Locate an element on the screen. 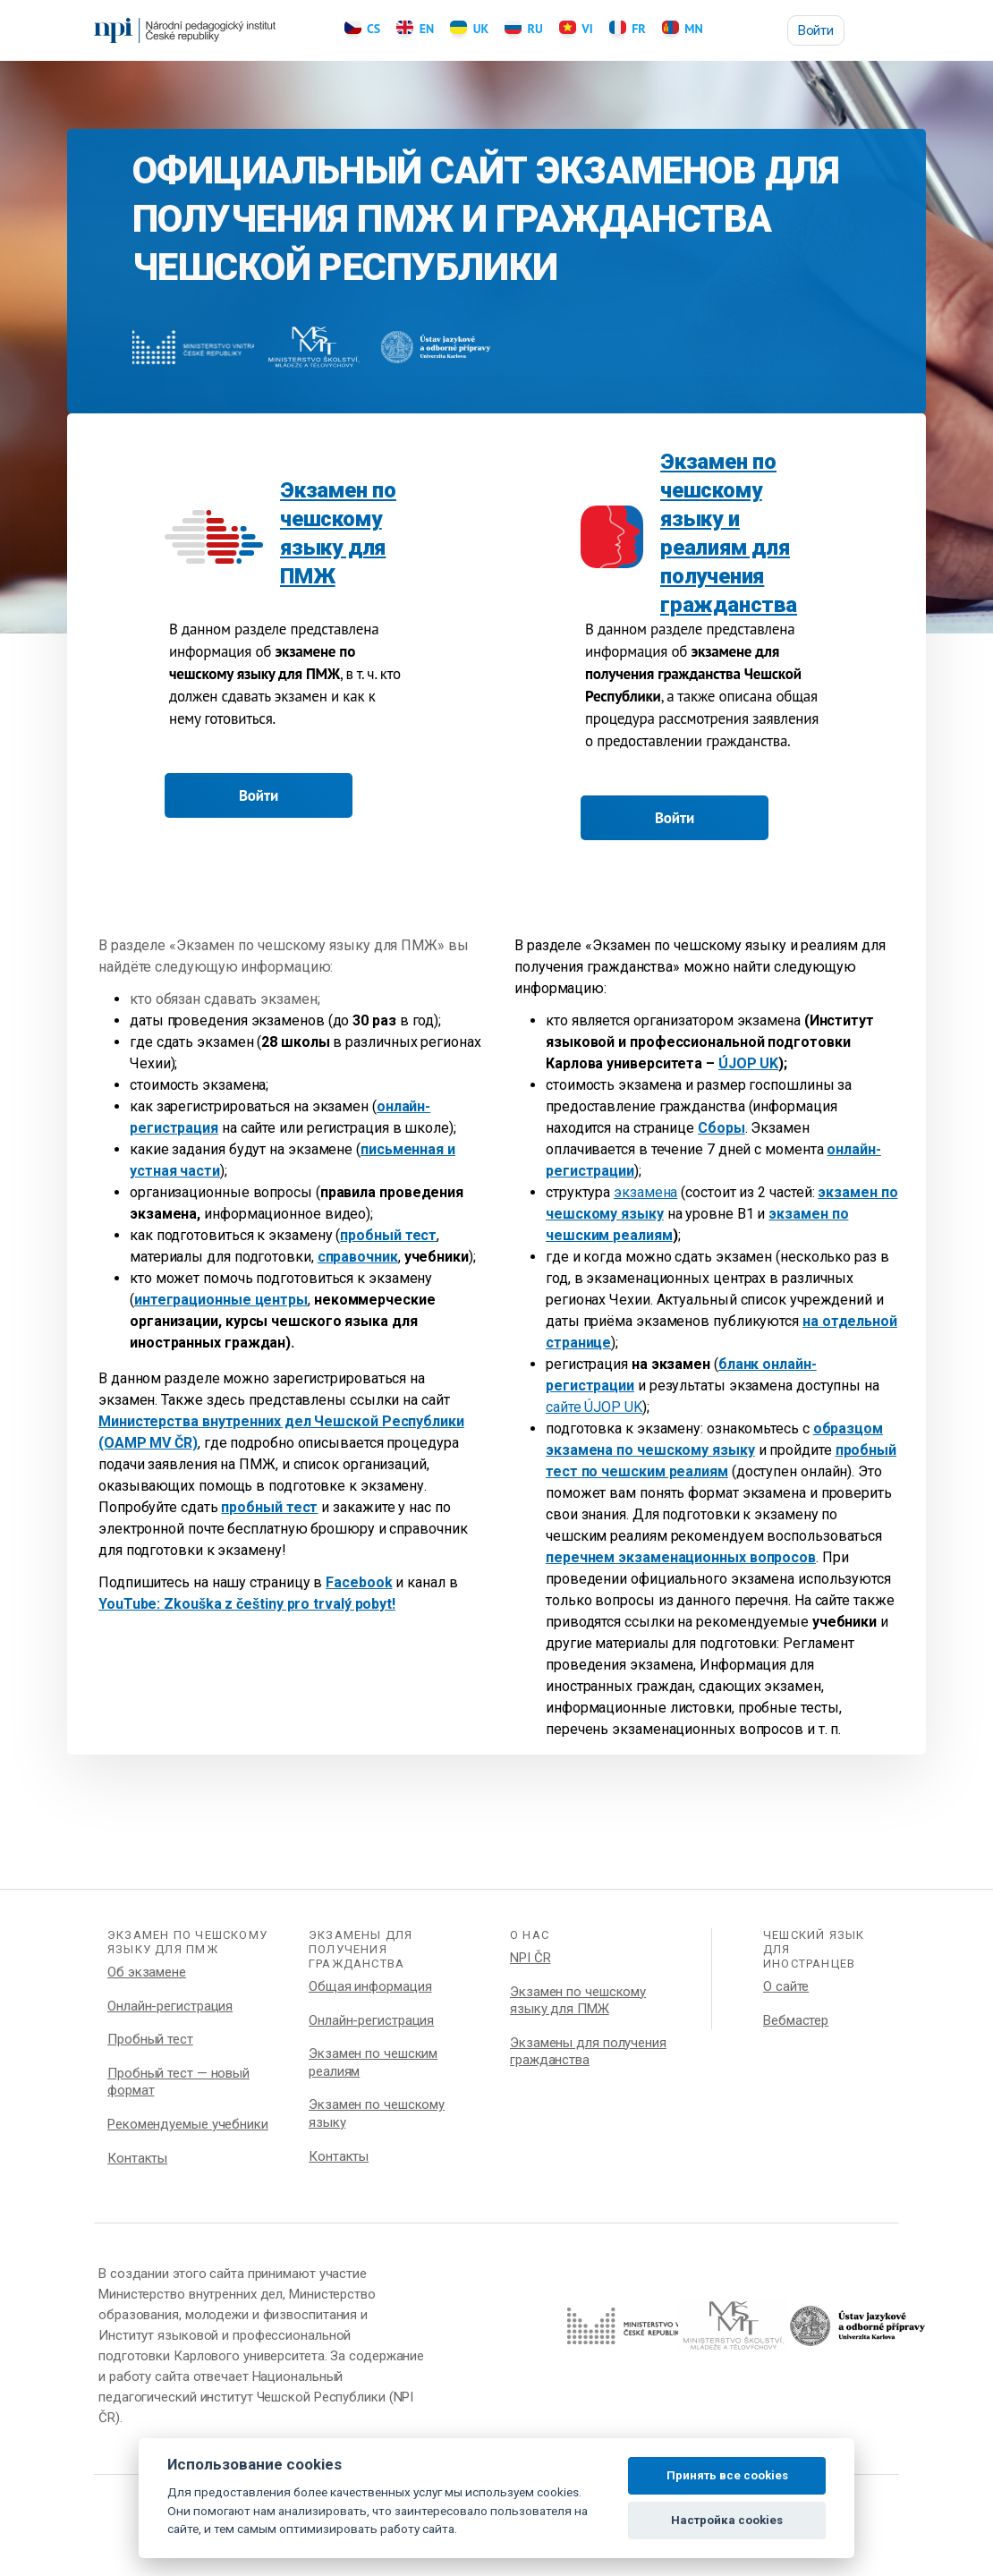 Image resolution: width=993 pixels, height=2576 pixels. Контакты is located at coordinates (137, 2158).